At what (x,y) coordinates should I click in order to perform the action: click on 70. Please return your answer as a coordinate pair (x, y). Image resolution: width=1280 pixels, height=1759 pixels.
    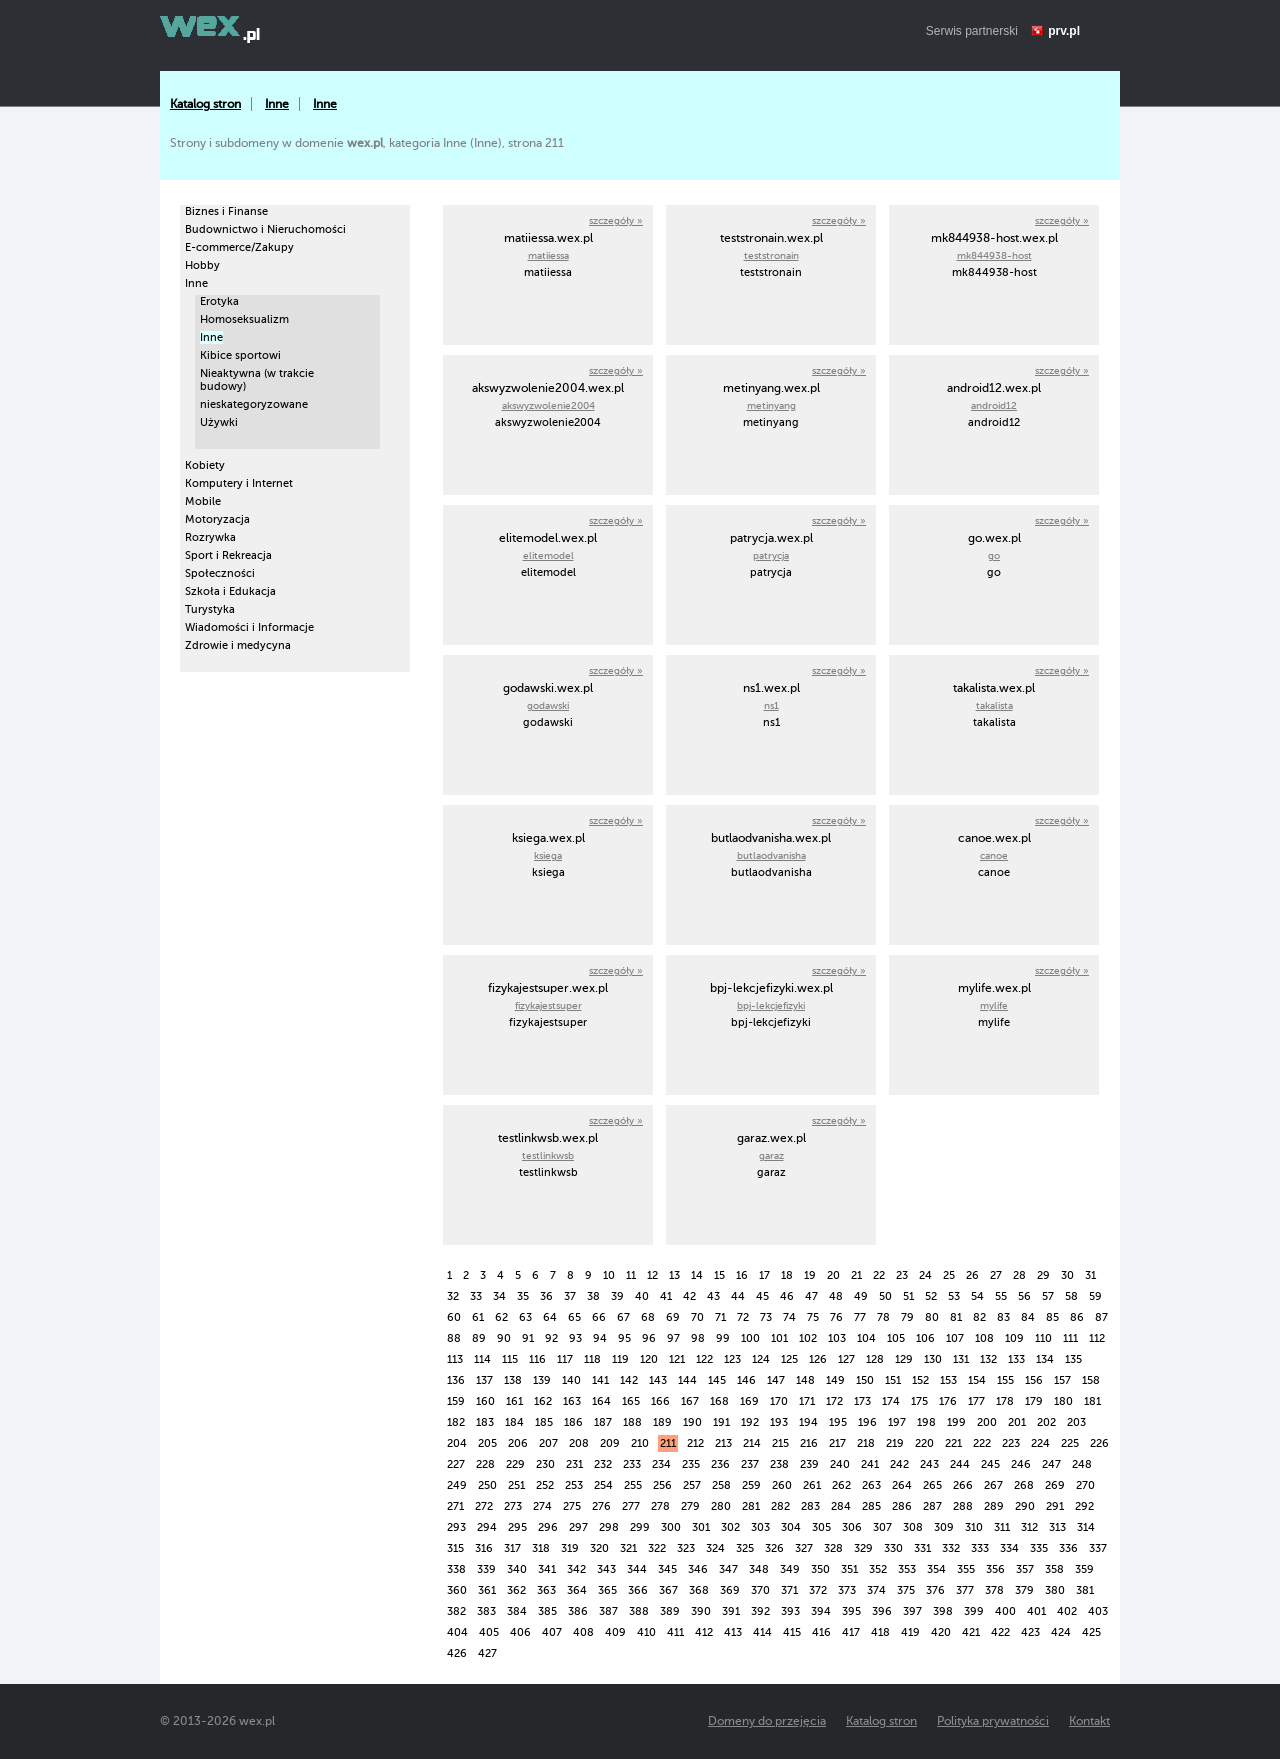
    Looking at the image, I should click on (697, 1317).